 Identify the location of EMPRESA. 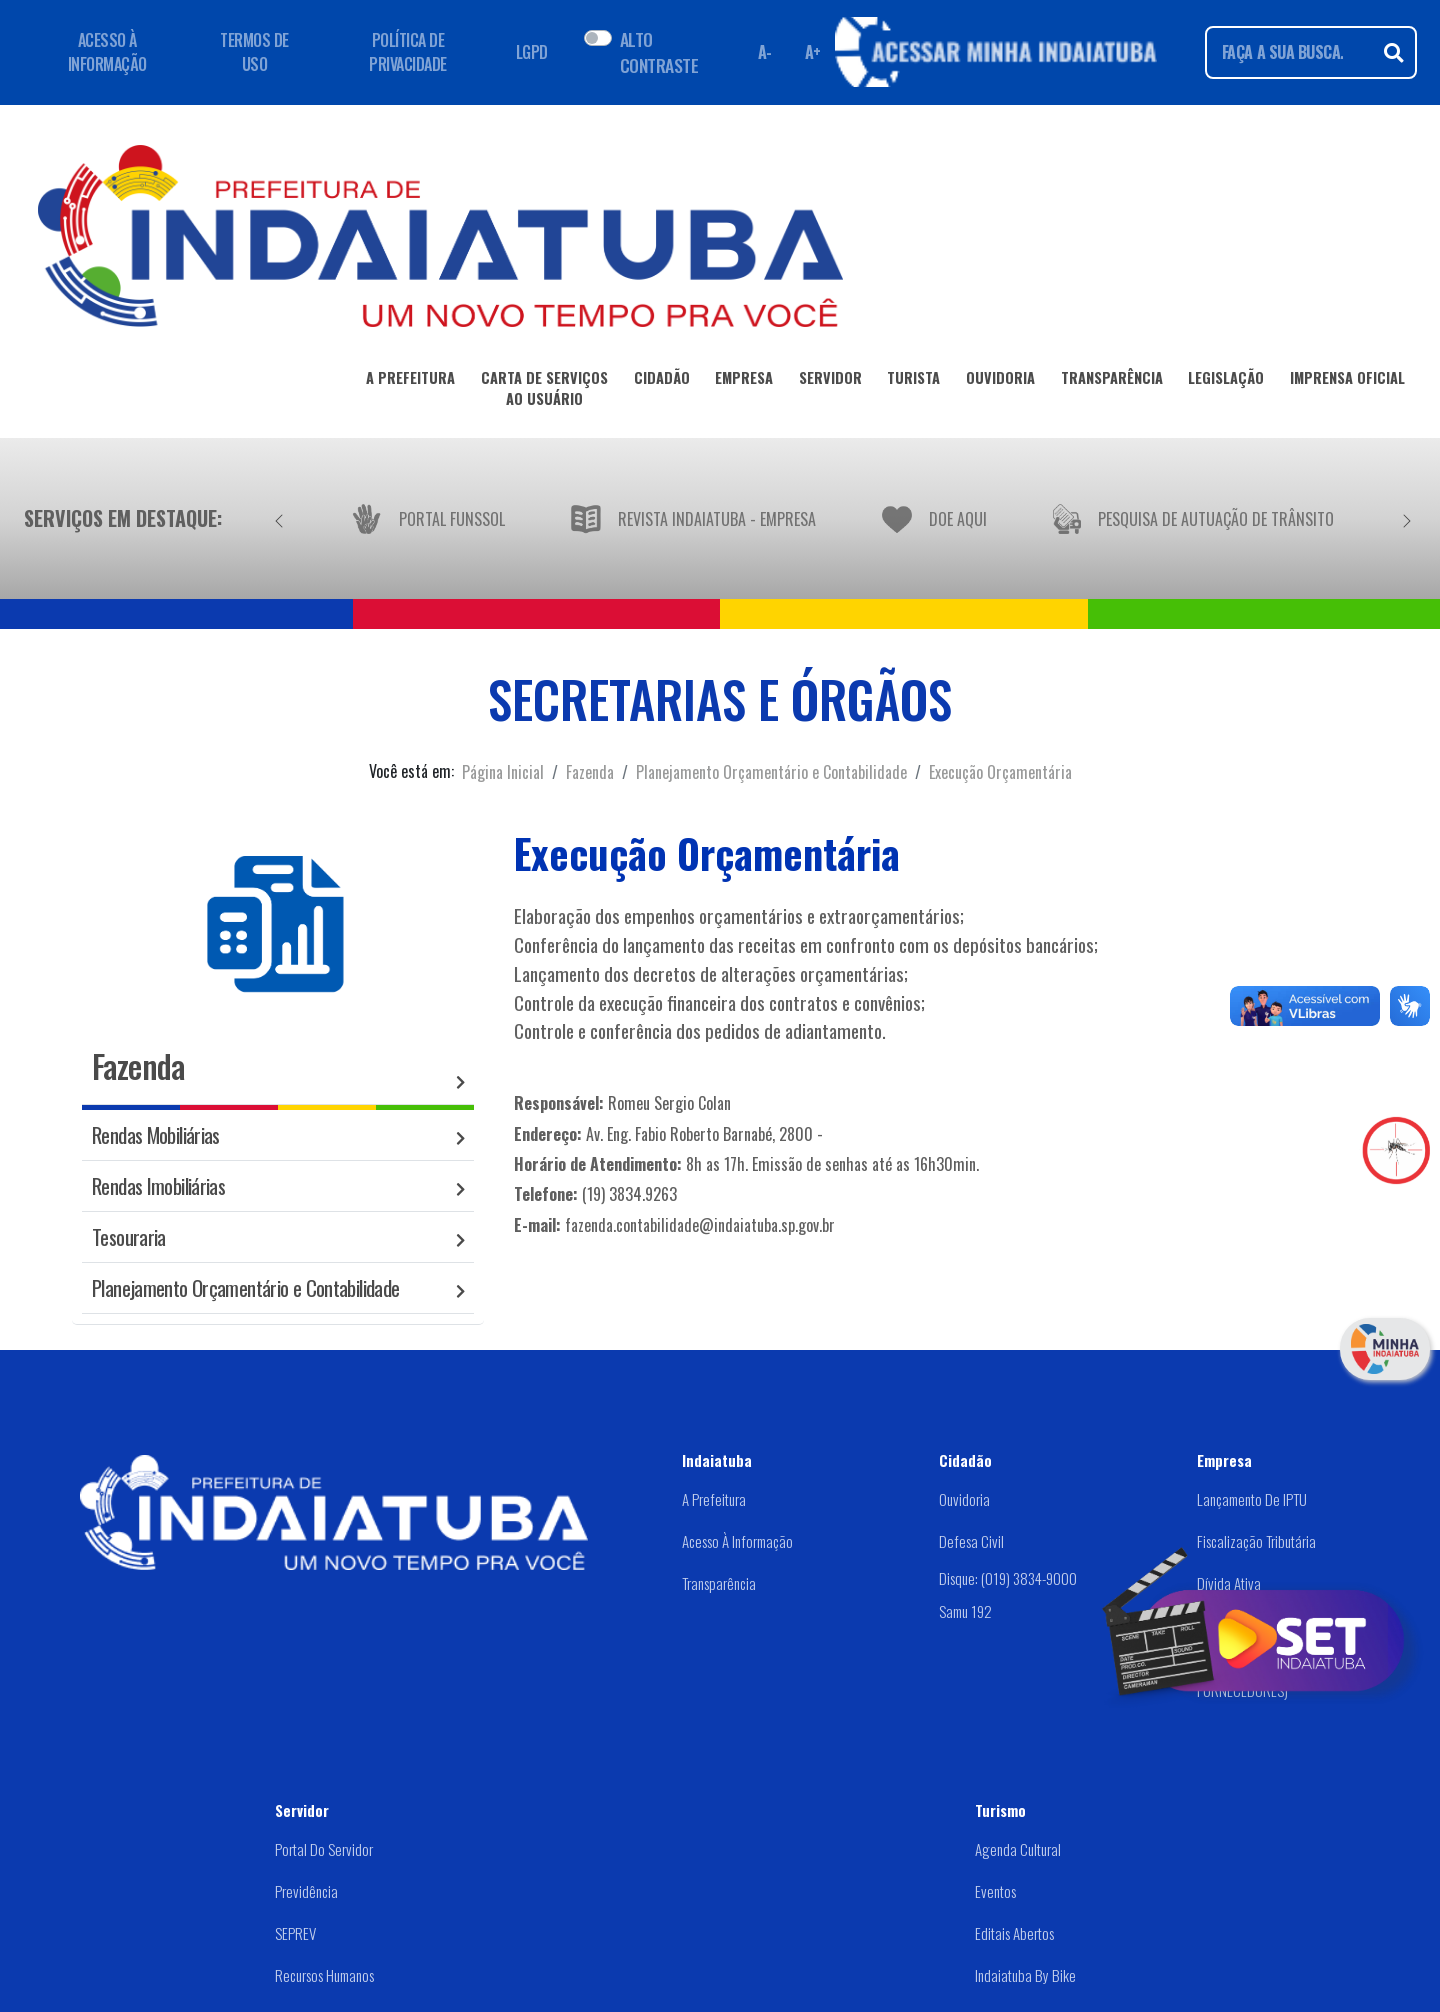
(744, 381).